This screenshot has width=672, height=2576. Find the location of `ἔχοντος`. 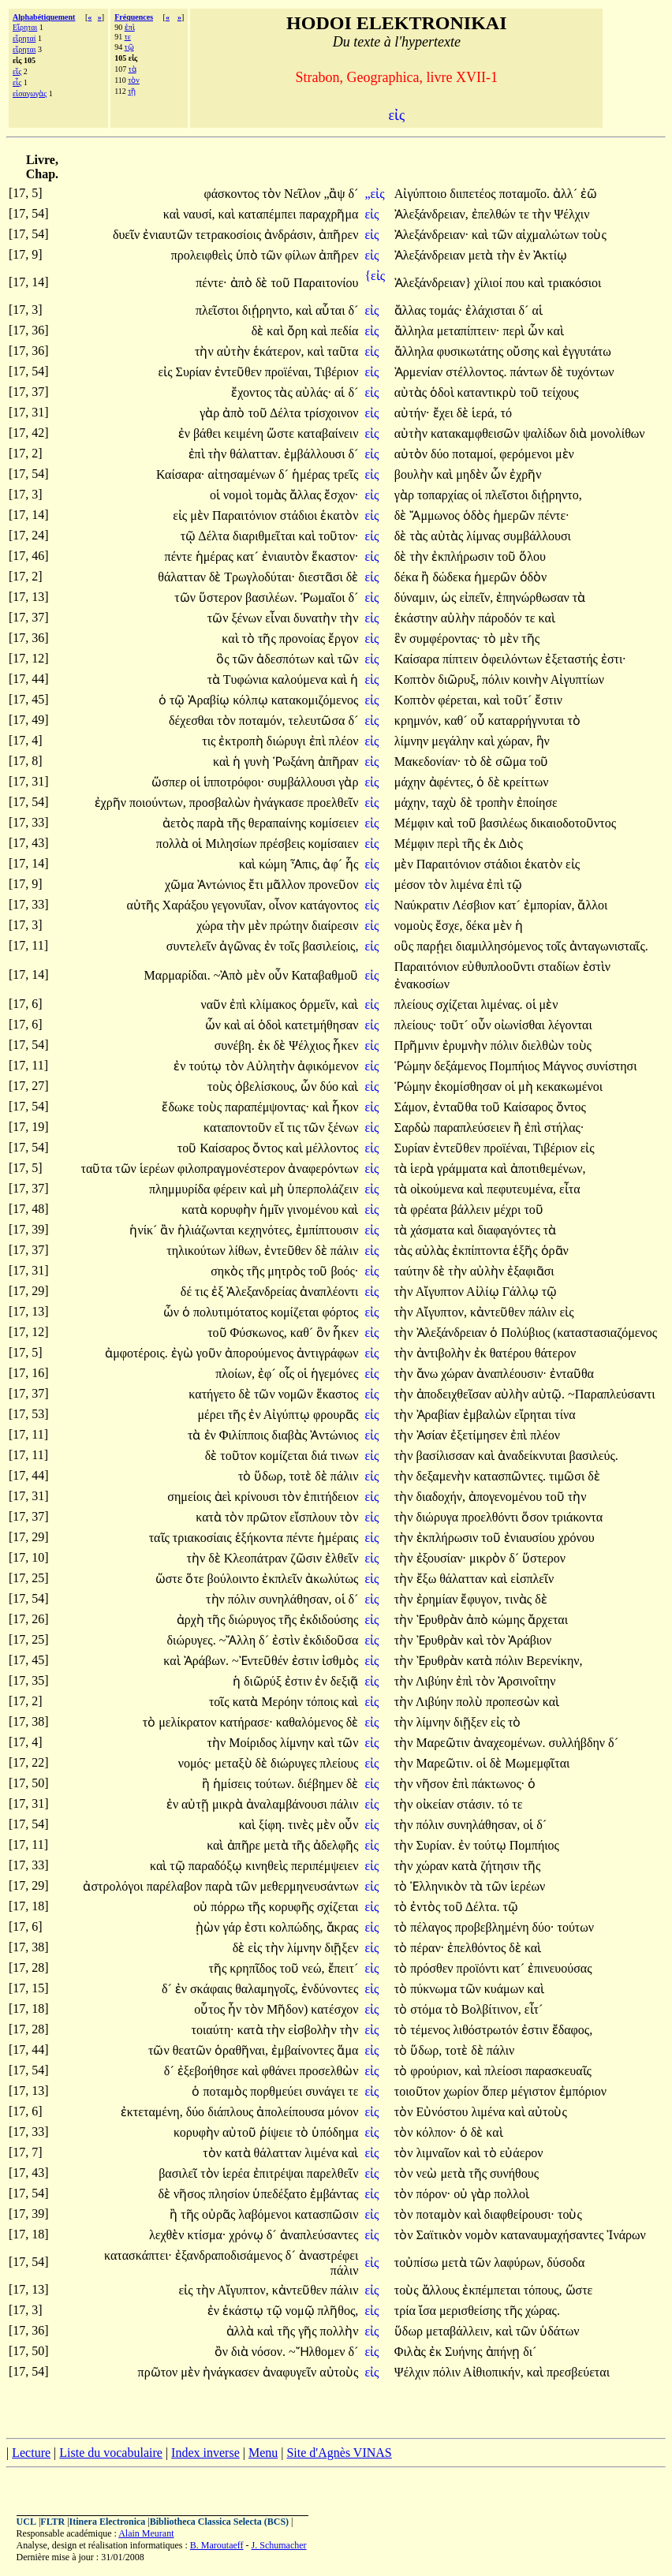

ἔχοντος is located at coordinates (252, 392).